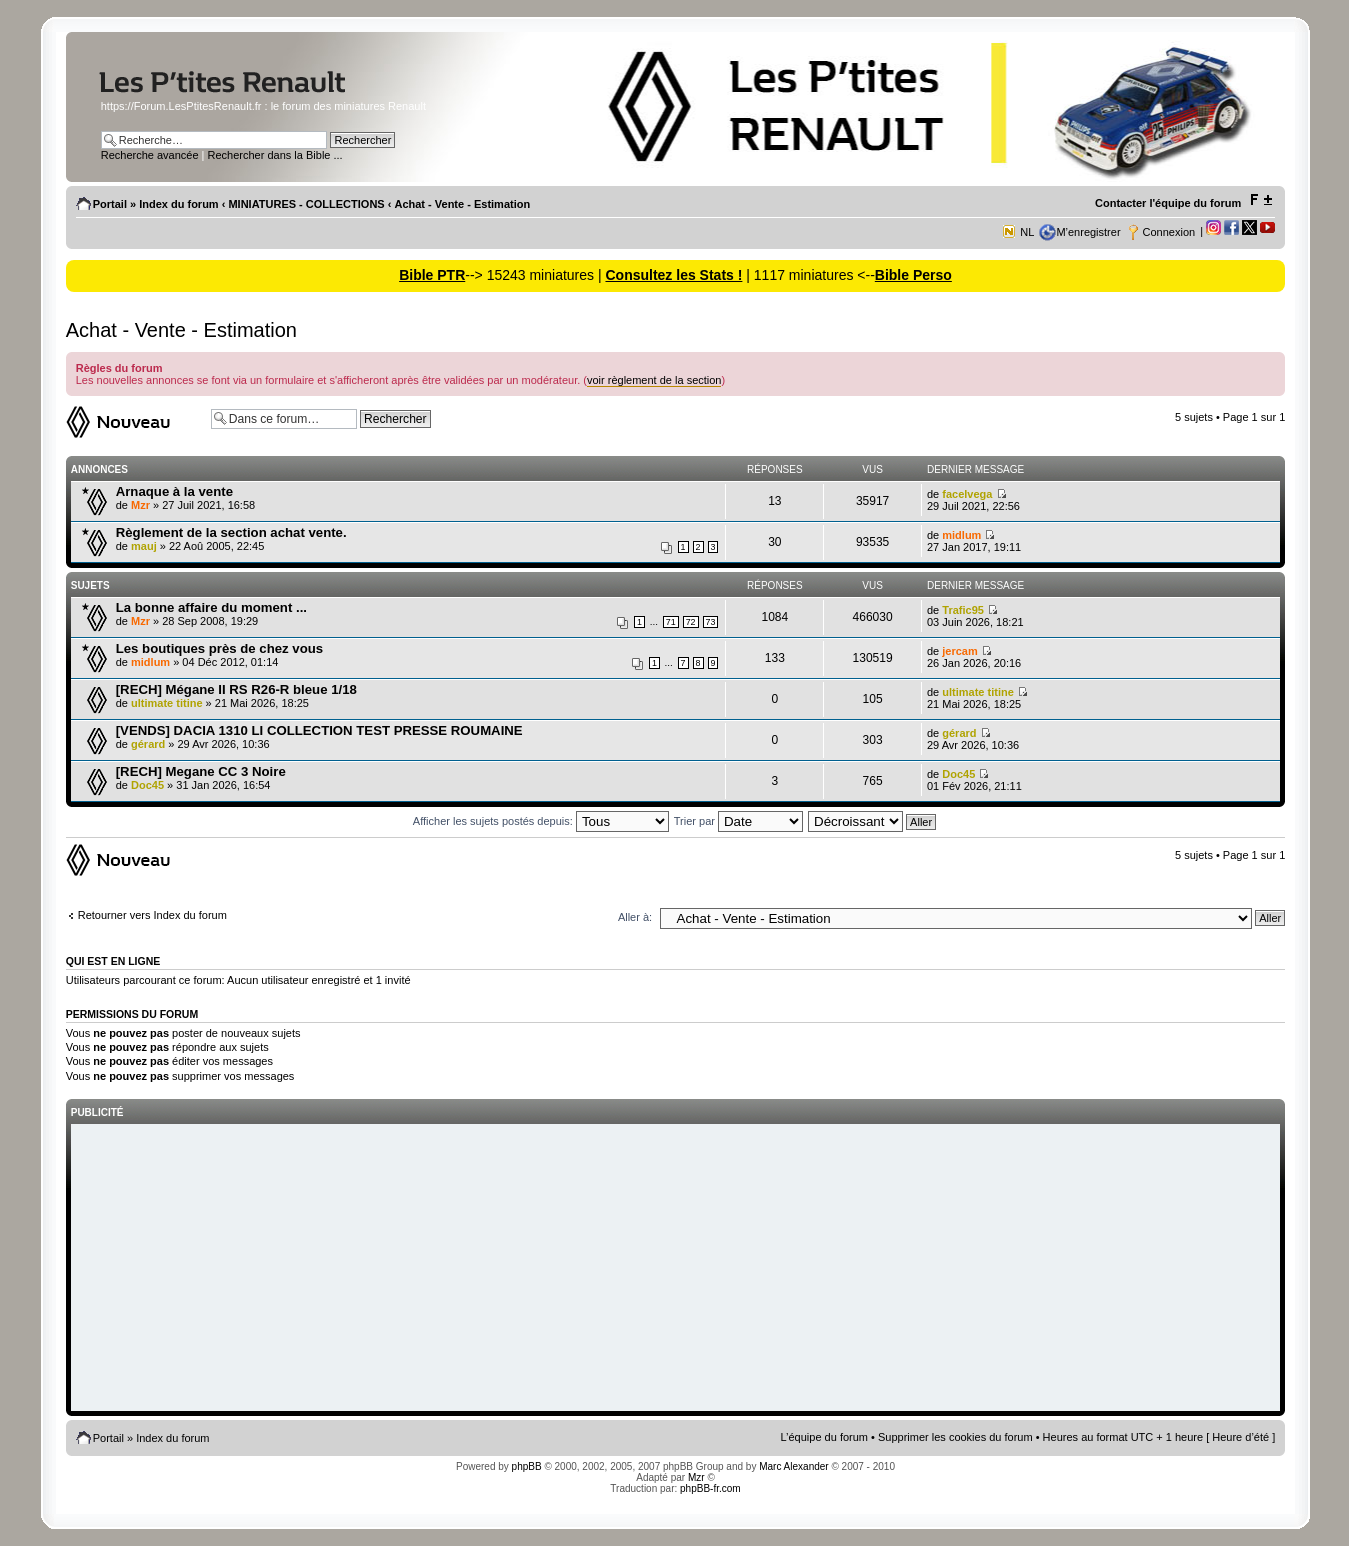  Describe the element at coordinates (144, 546) in the screenshot. I see `mauj` at that location.